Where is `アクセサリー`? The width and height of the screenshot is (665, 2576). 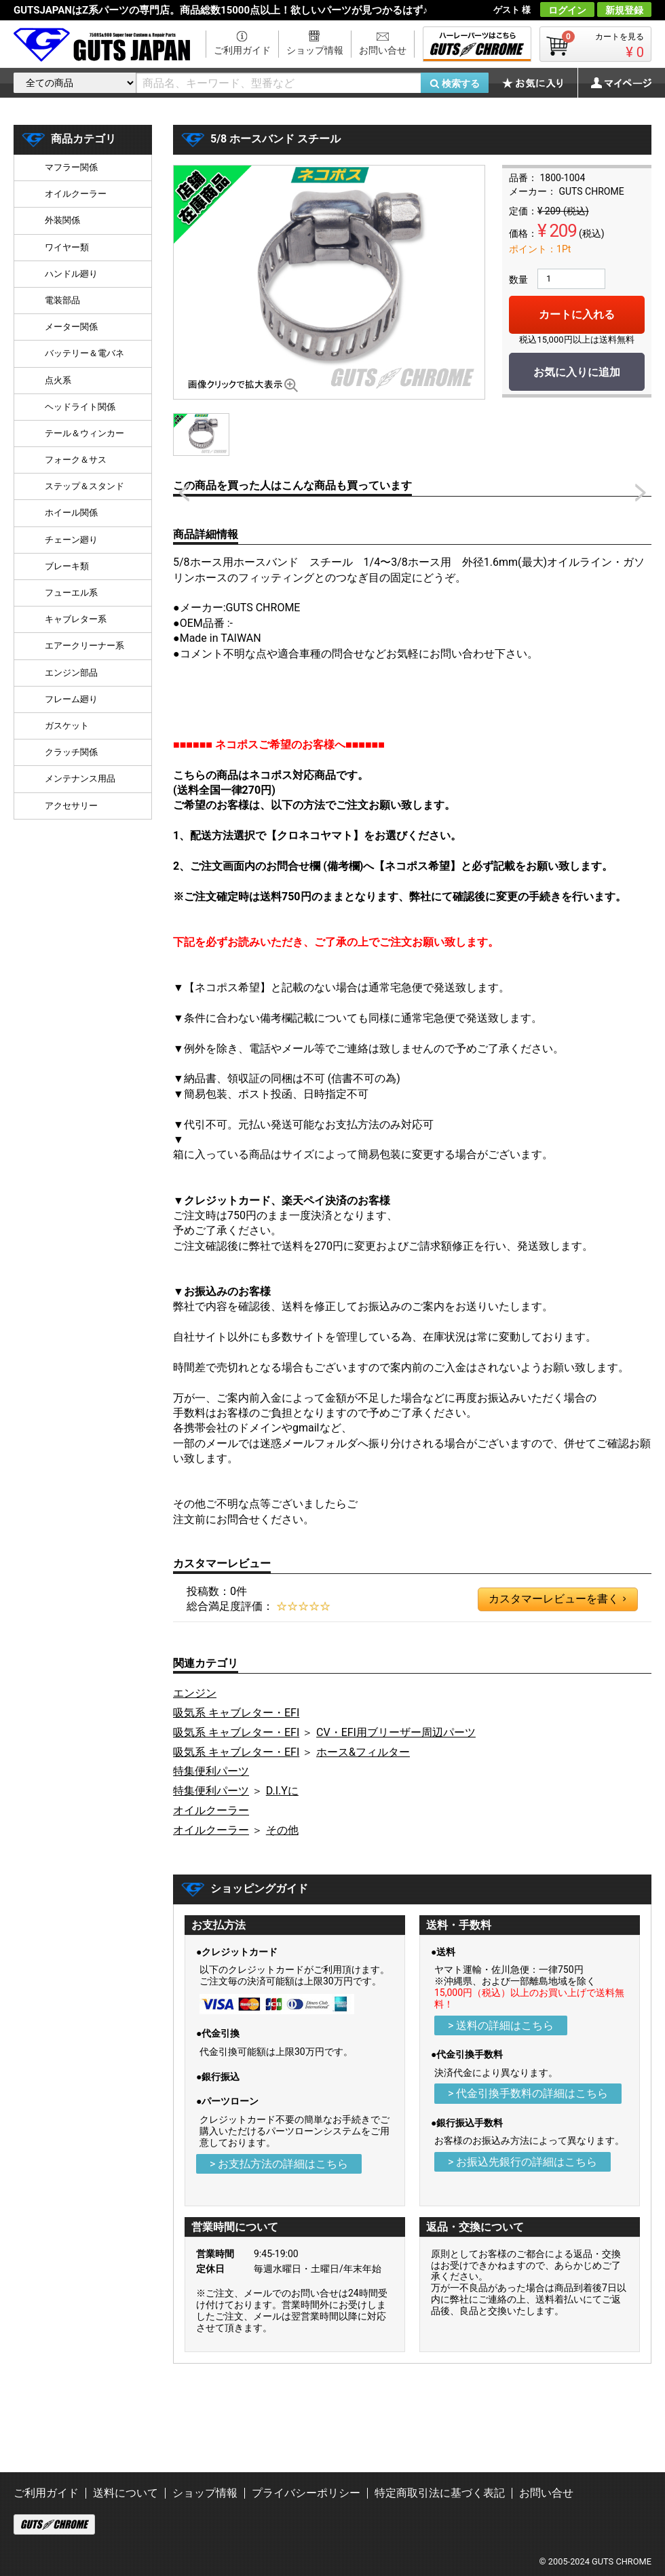 アクセサリー is located at coordinates (71, 806).